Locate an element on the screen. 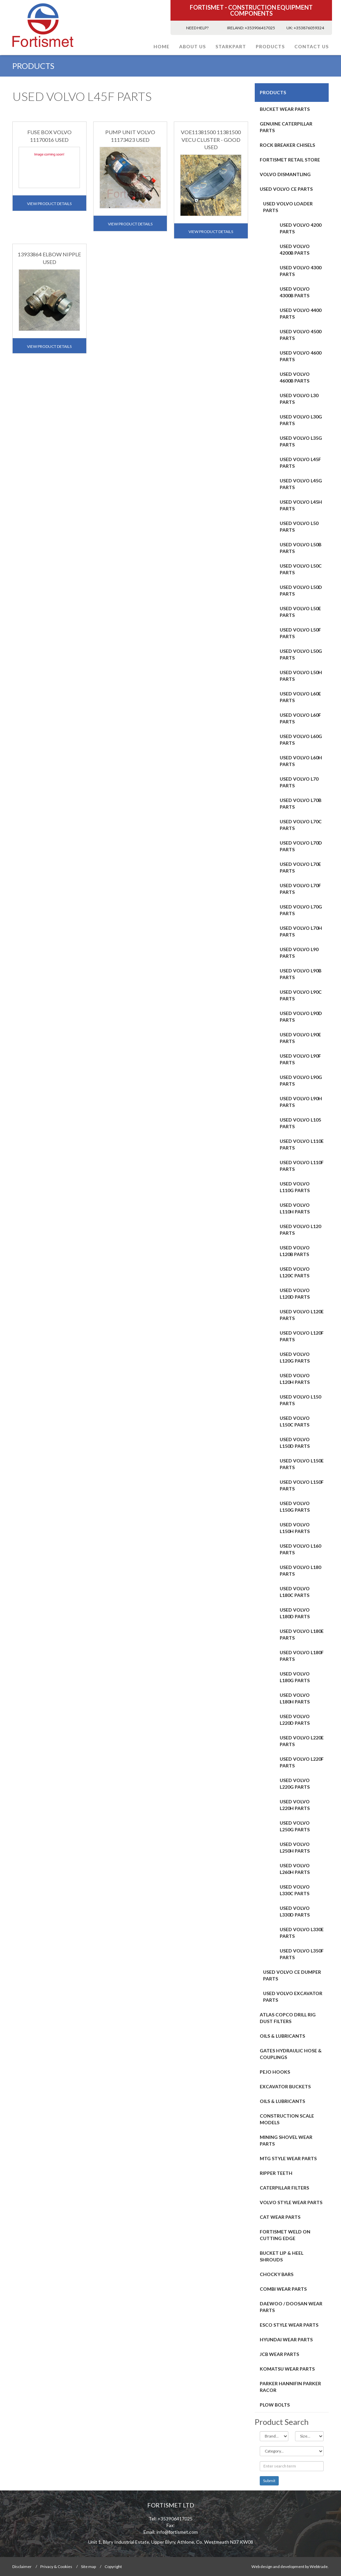  USED VOLVO L250H PARTS is located at coordinates (295, 1847).